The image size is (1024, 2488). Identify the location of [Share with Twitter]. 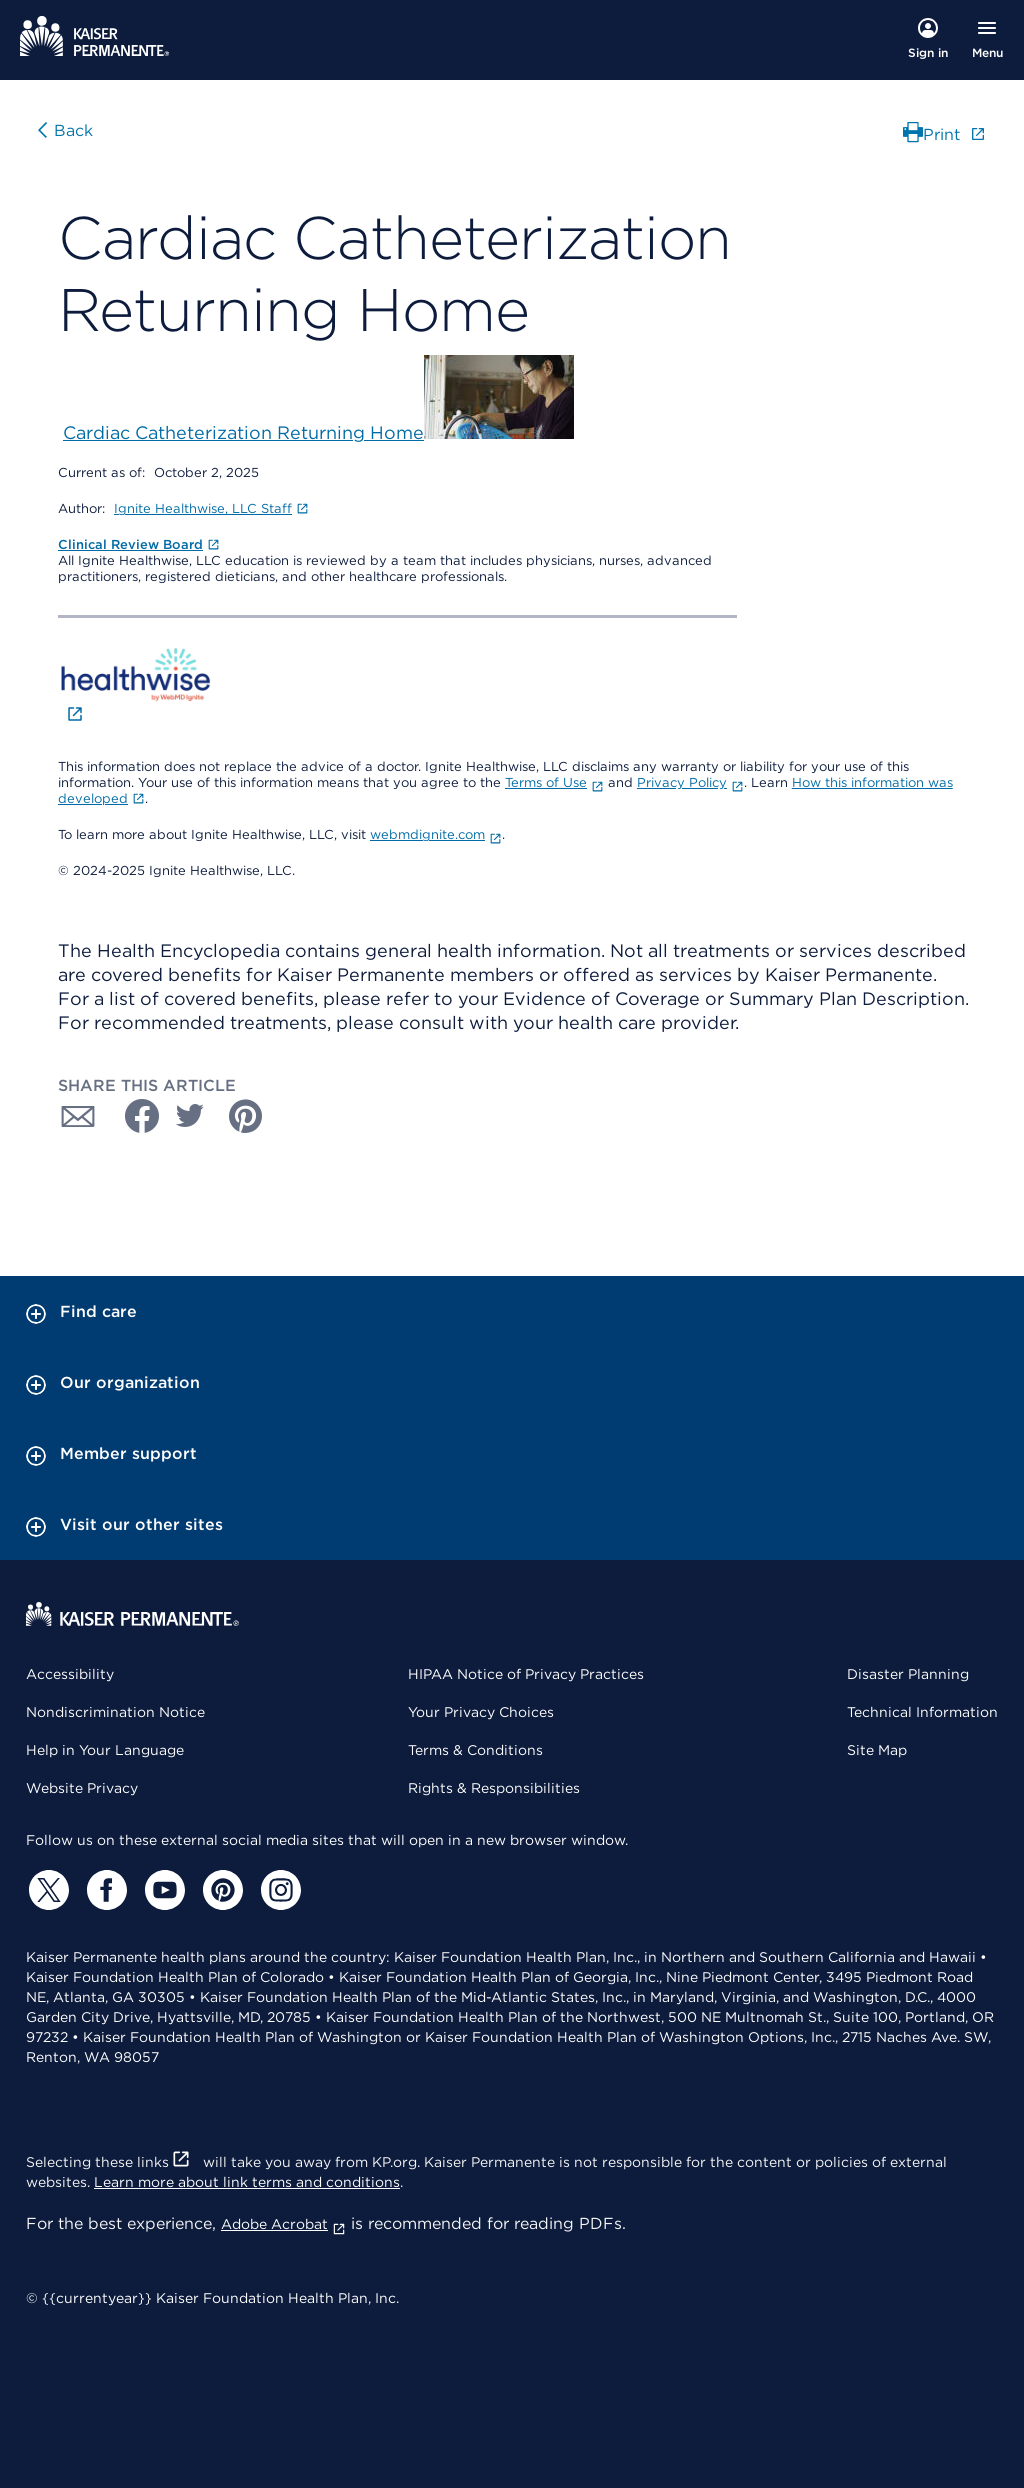
(190, 1116).